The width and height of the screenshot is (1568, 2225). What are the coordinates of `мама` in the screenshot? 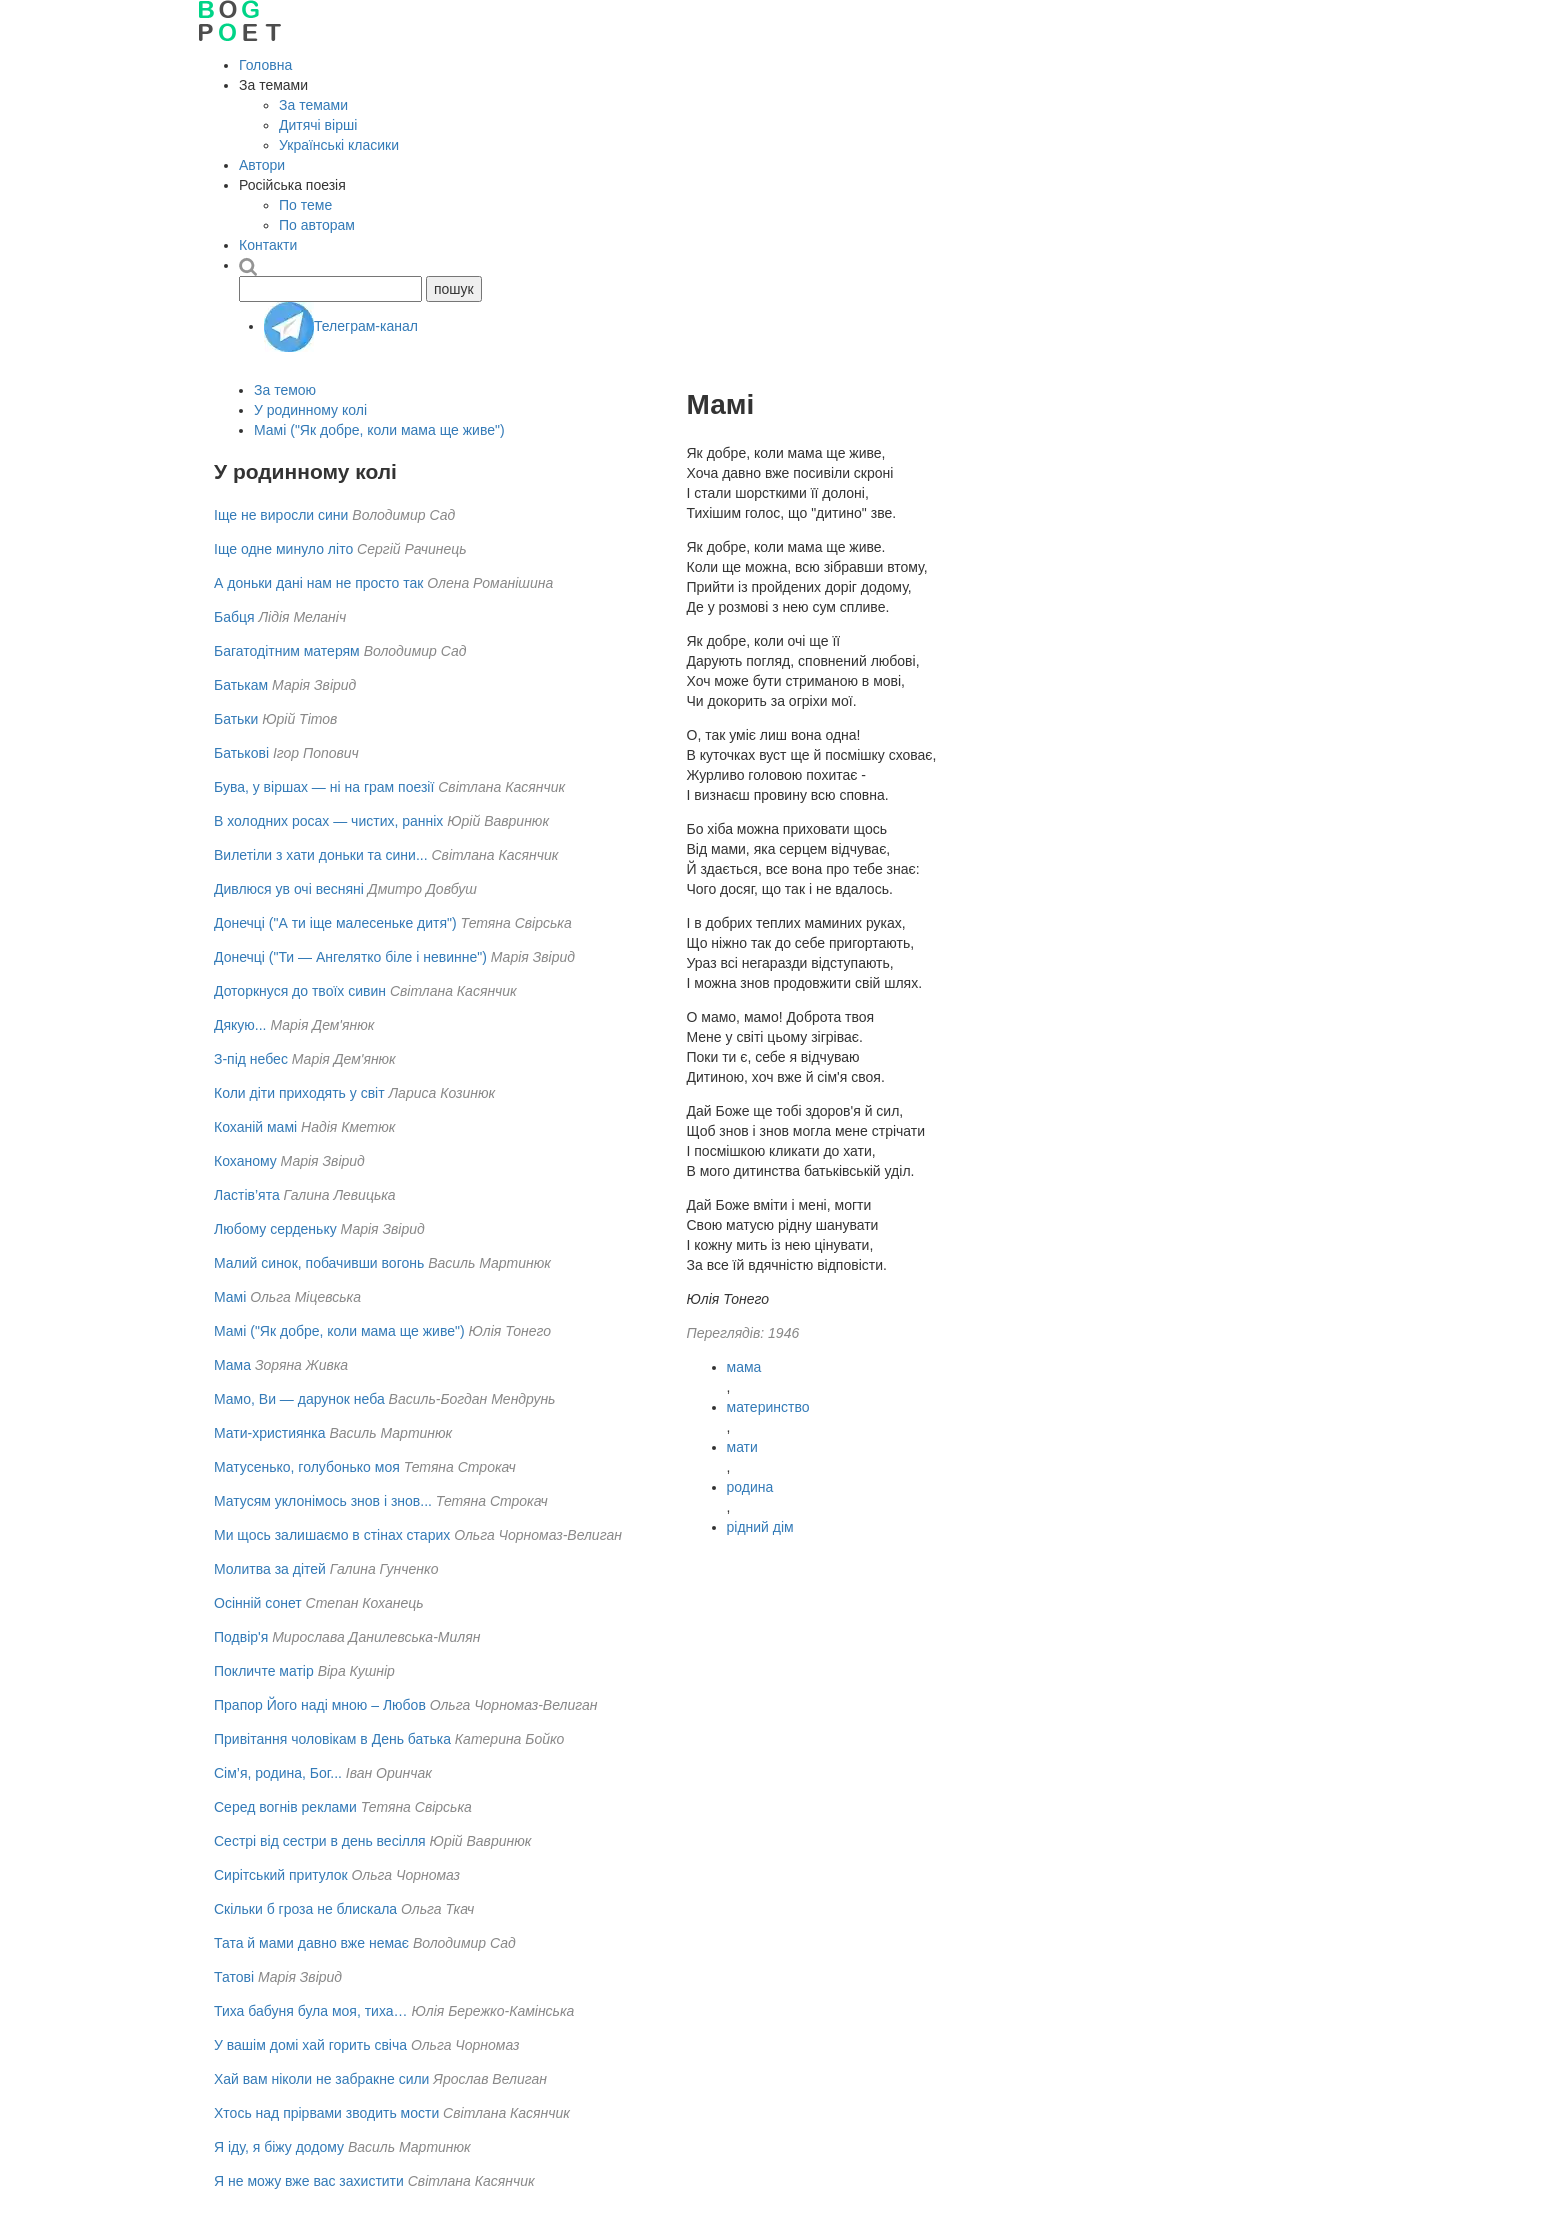 It's located at (744, 1367).